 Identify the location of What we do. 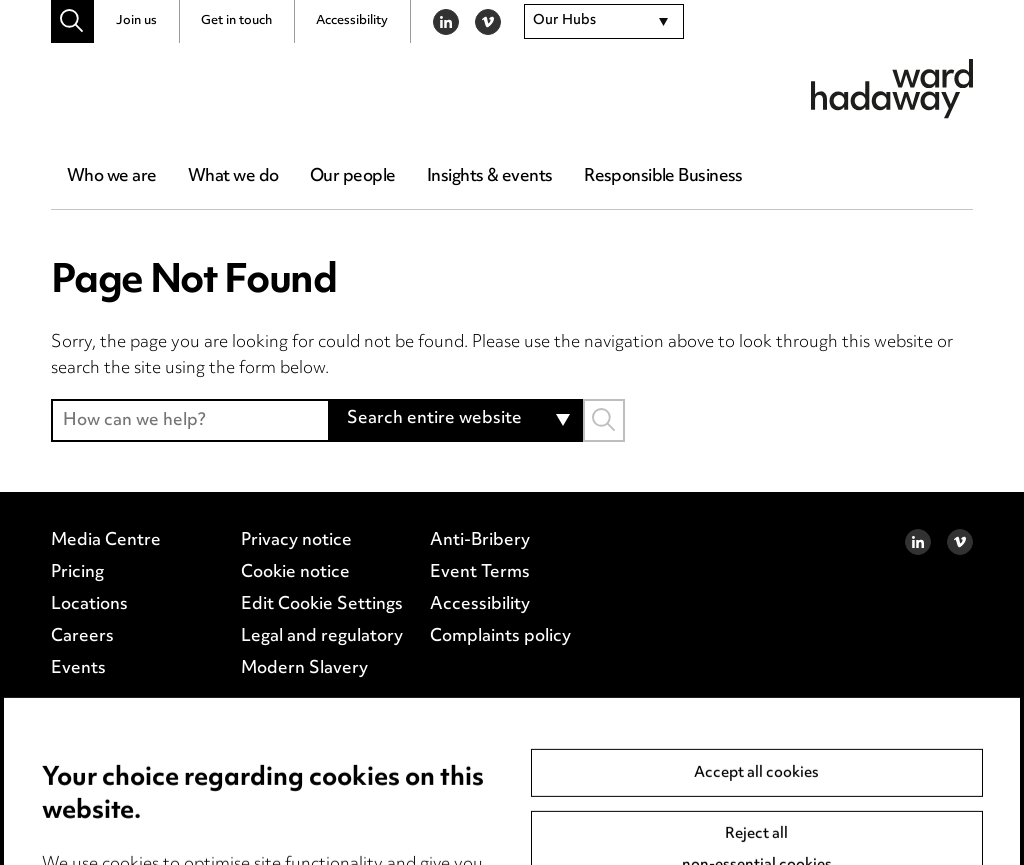
(233, 177).